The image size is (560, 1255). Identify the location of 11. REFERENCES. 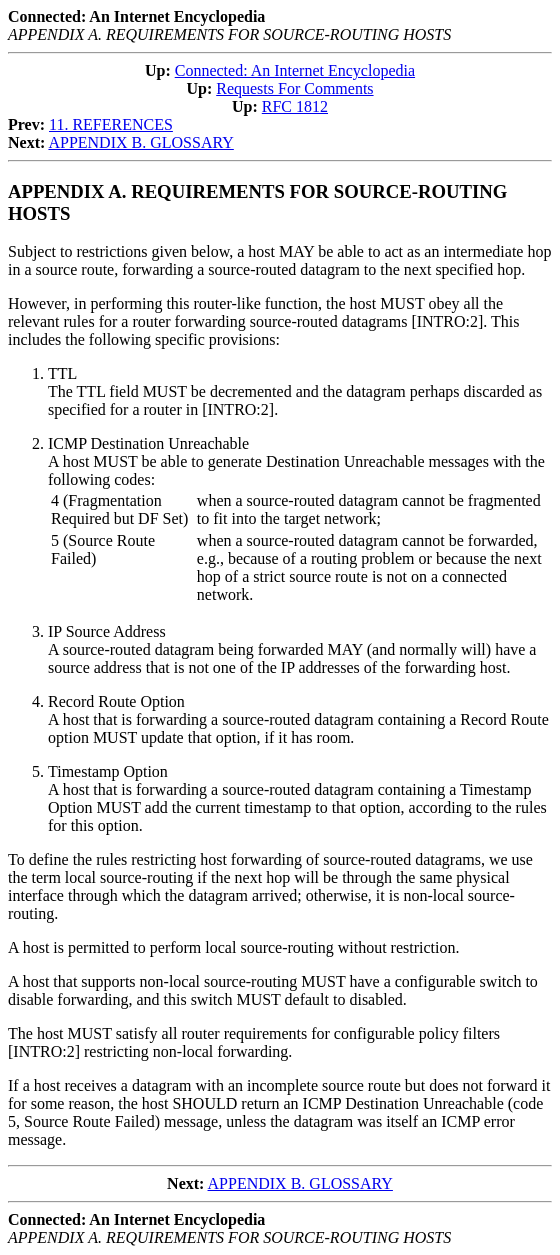
(111, 124).